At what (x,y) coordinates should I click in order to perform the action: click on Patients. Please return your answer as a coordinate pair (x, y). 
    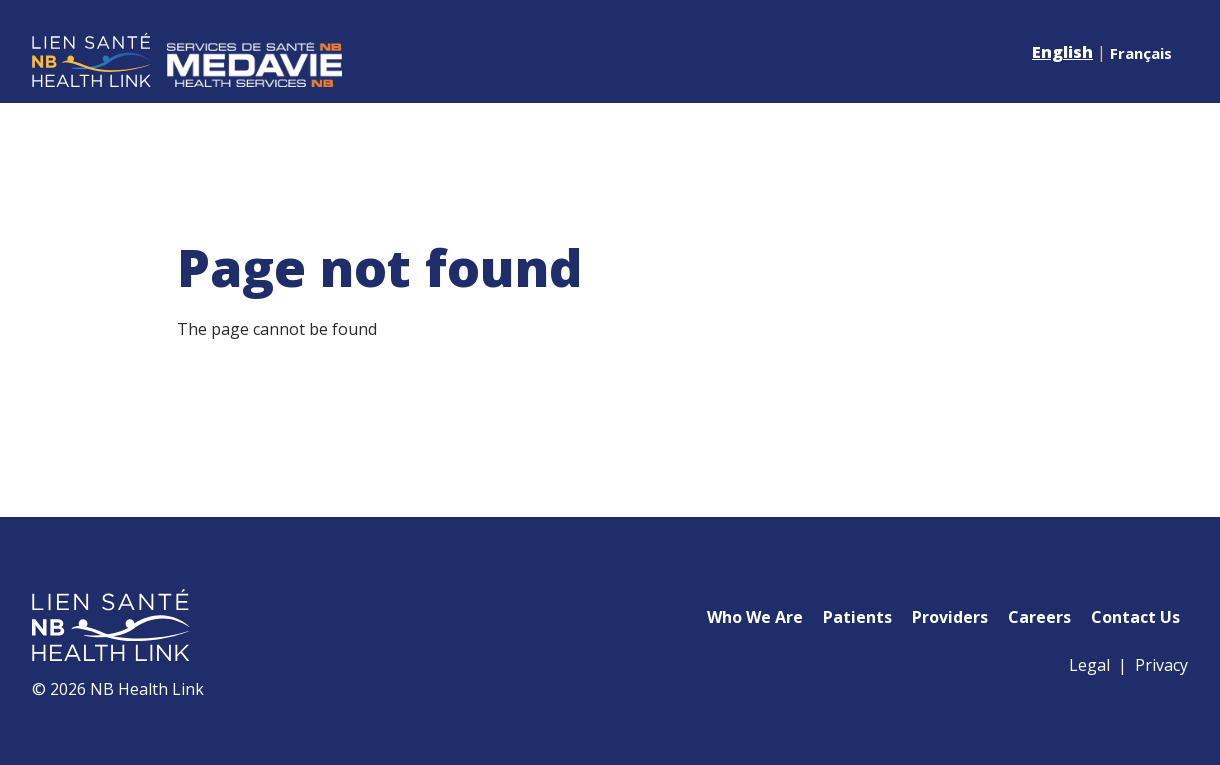
    Looking at the image, I should click on (857, 617).